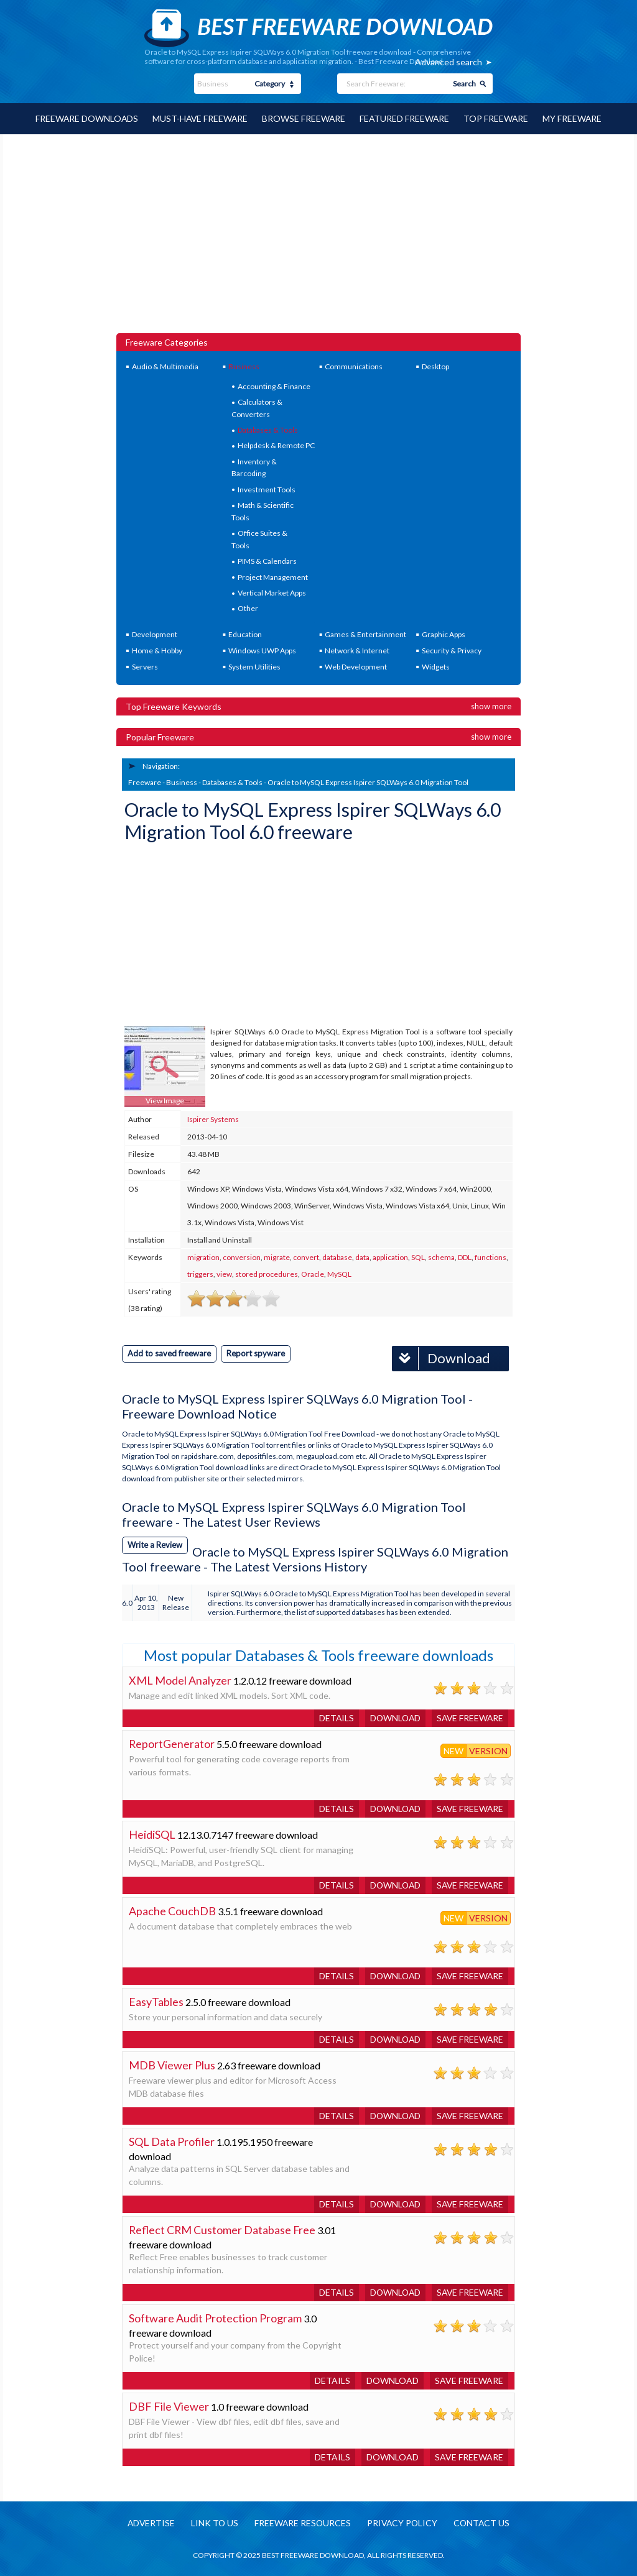 Image resolution: width=637 pixels, height=2576 pixels. I want to click on Other, so click(248, 608).